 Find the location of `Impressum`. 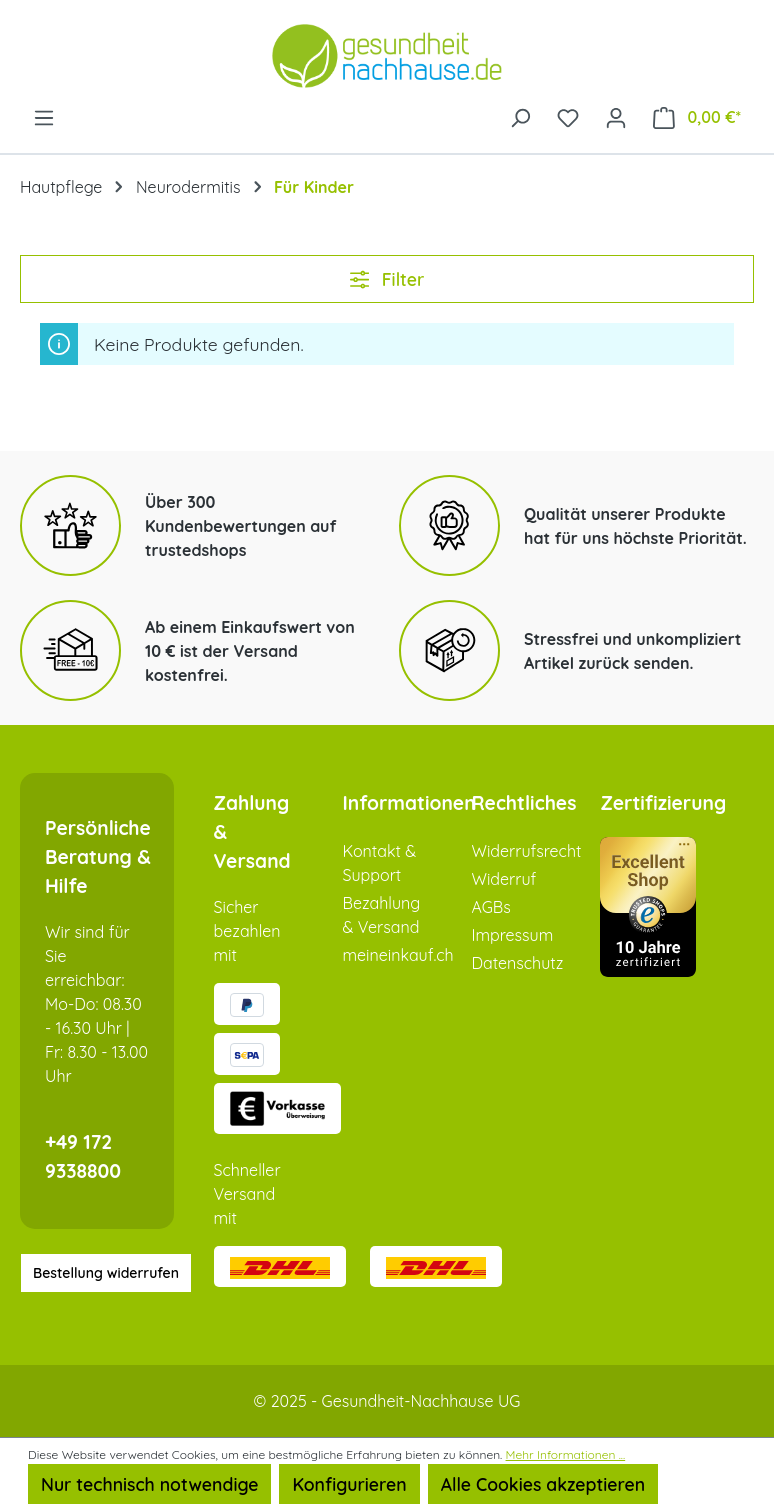

Impressum is located at coordinates (512, 935).